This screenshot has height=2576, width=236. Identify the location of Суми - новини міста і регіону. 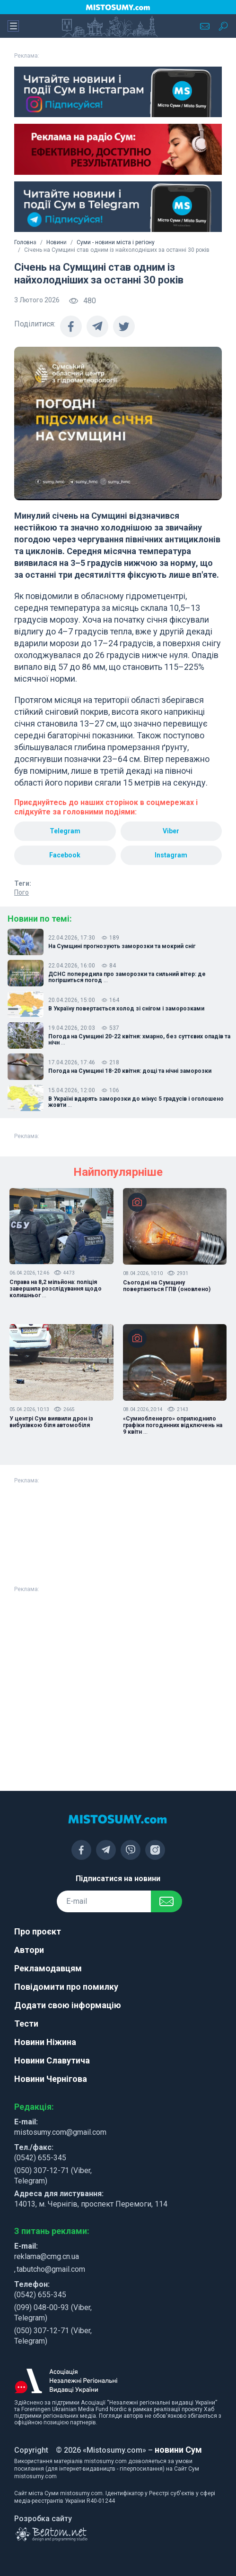
(116, 242).